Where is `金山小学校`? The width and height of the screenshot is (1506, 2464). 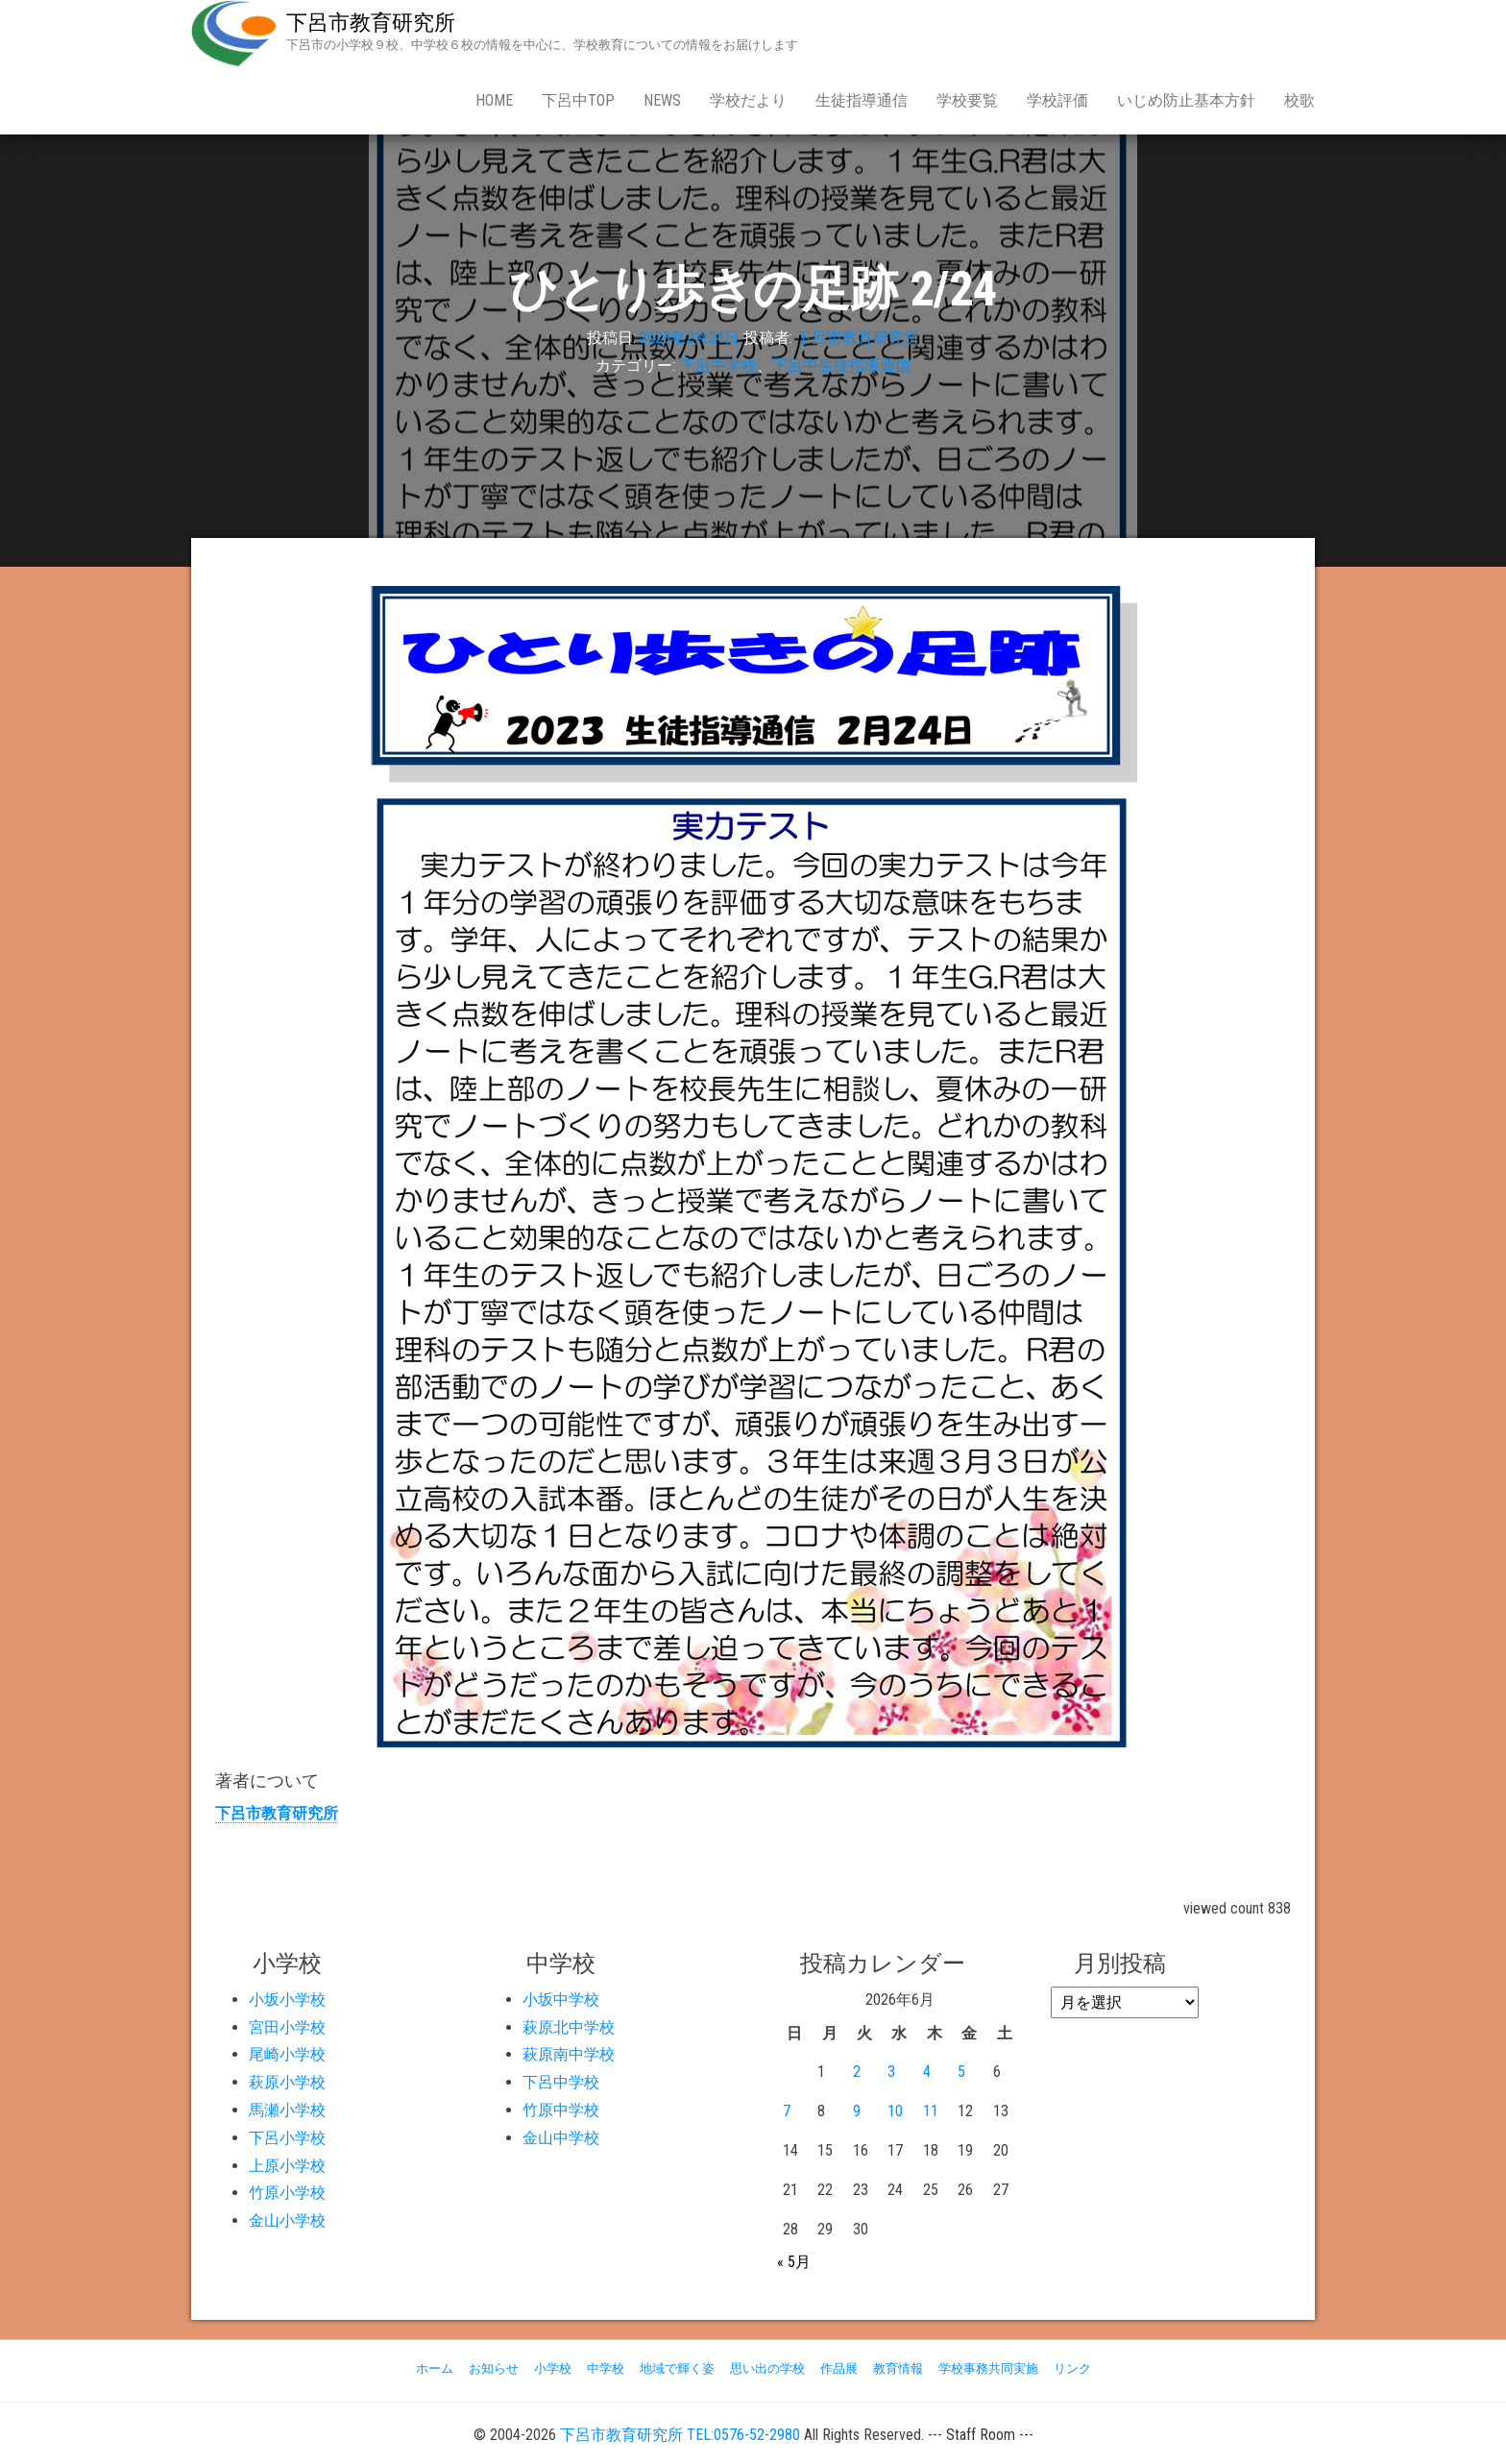
金山小学校 is located at coordinates (287, 2220).